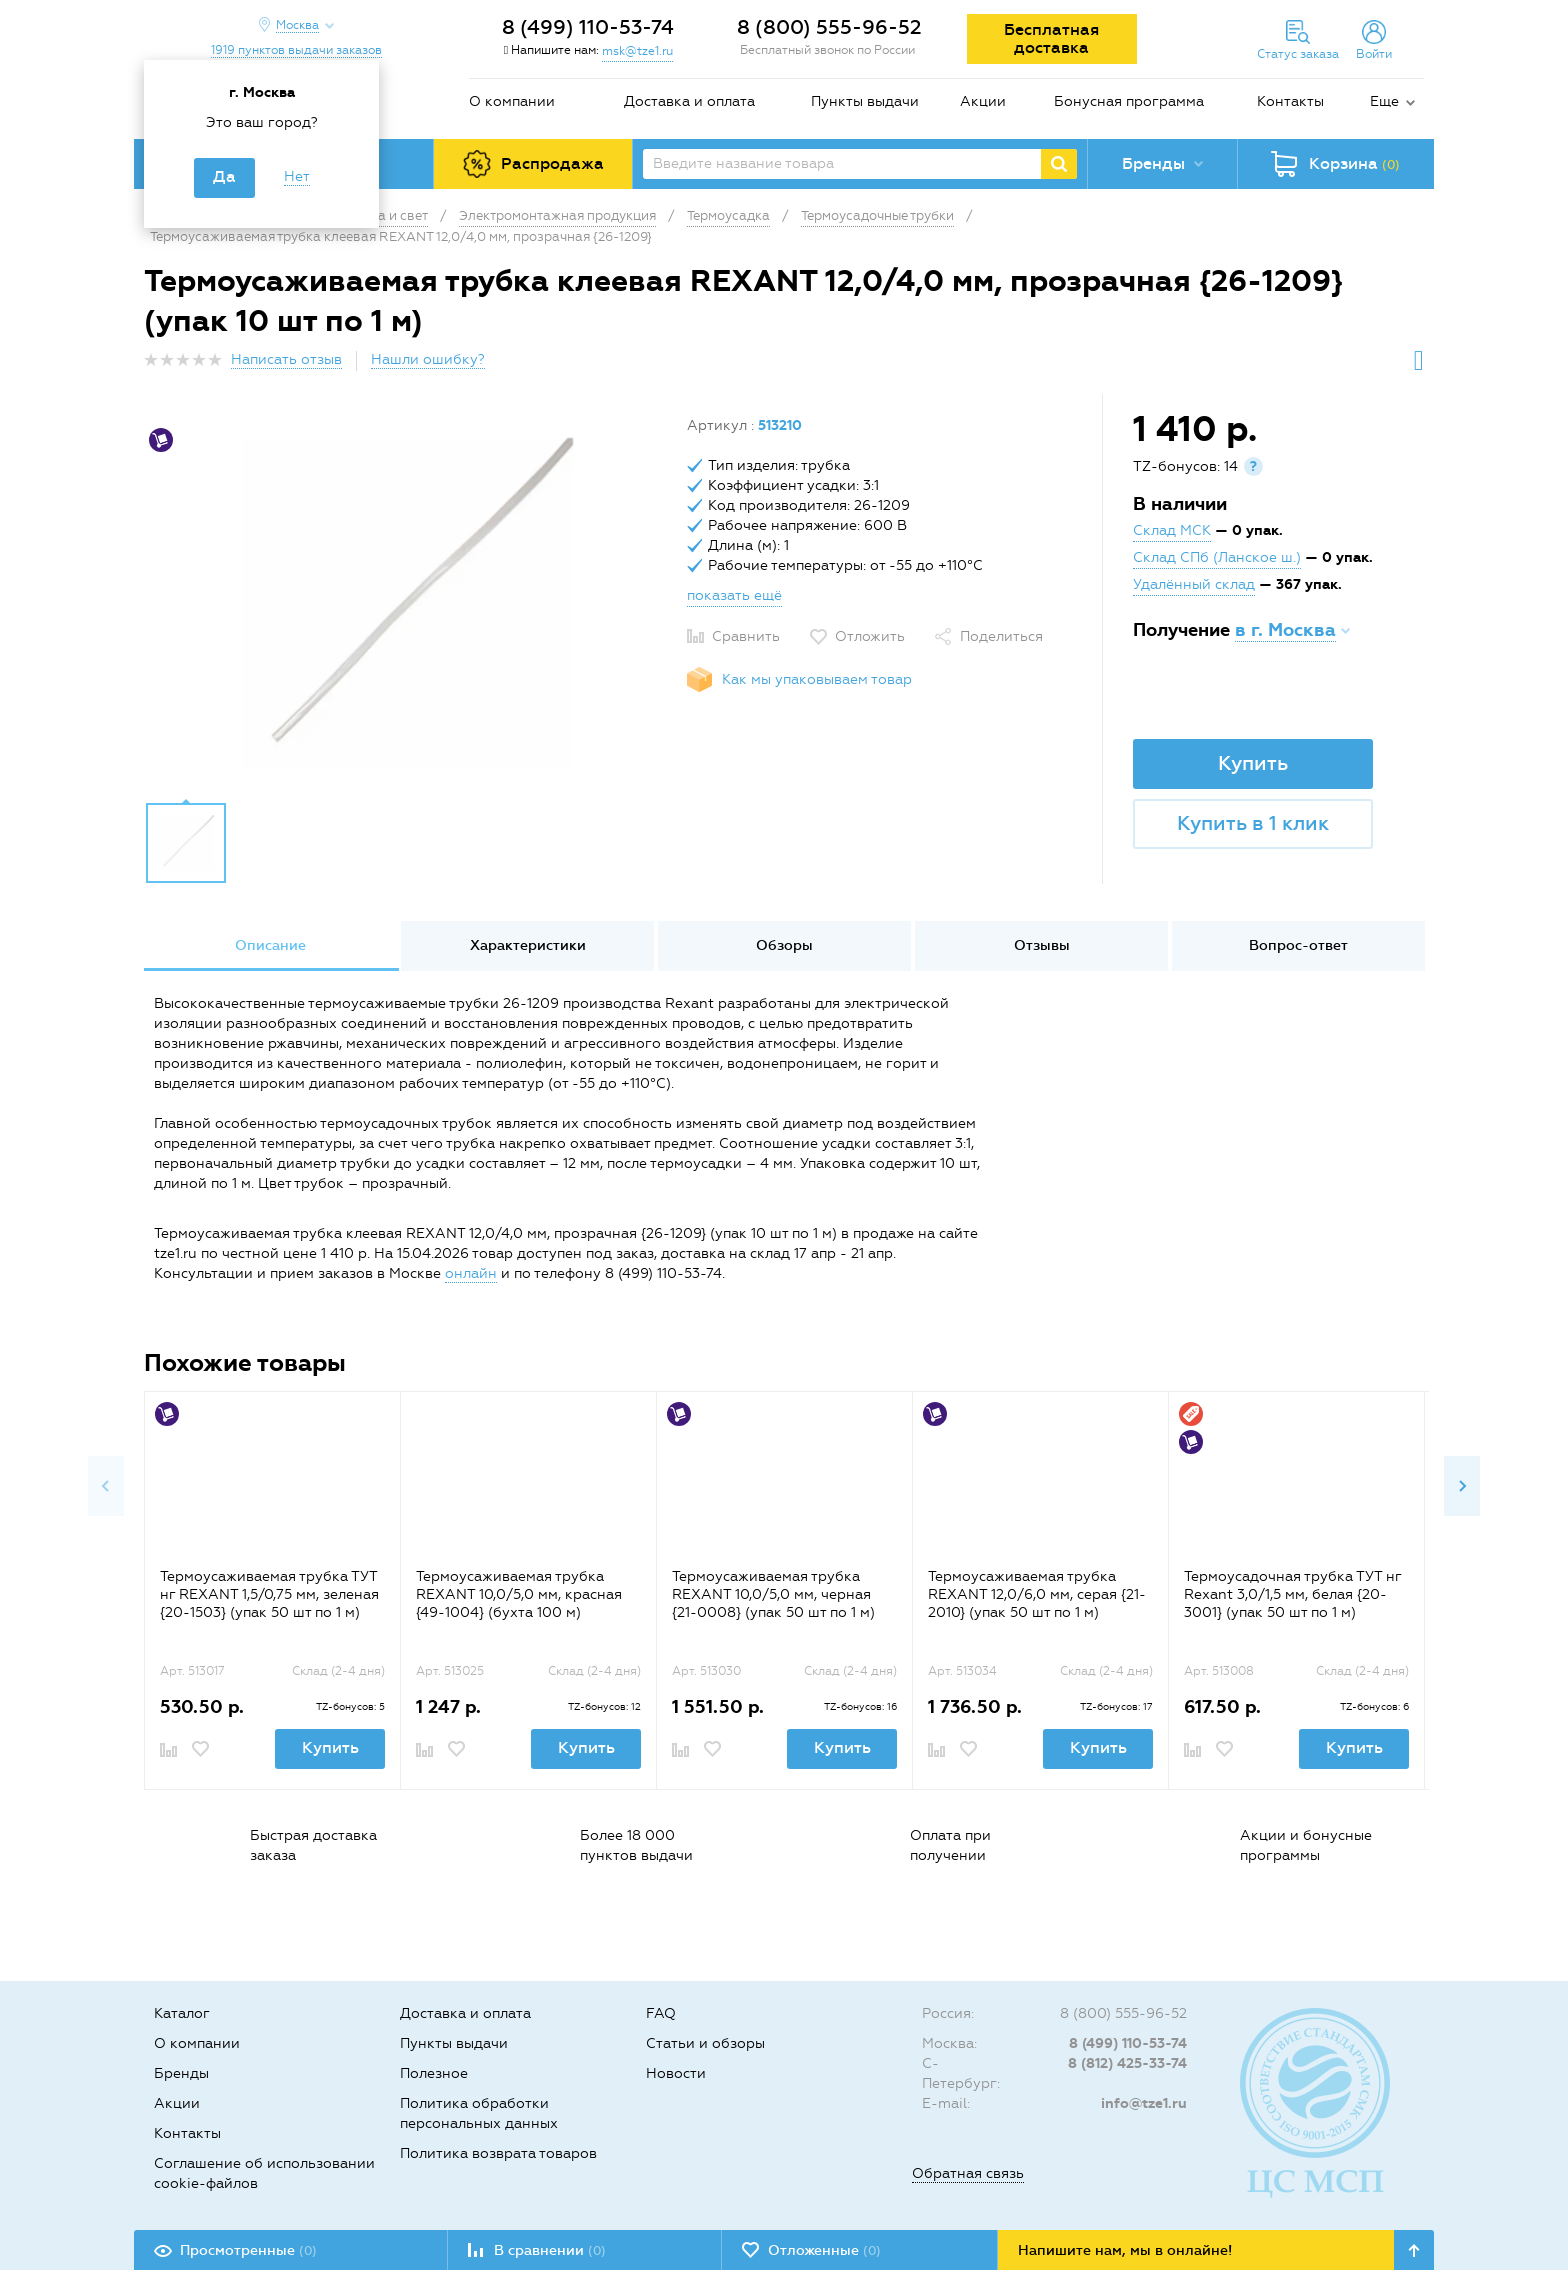 This screenshot has width=1568, height=2270. I want to click on Политика возврата товаров, so click(498, 2153).